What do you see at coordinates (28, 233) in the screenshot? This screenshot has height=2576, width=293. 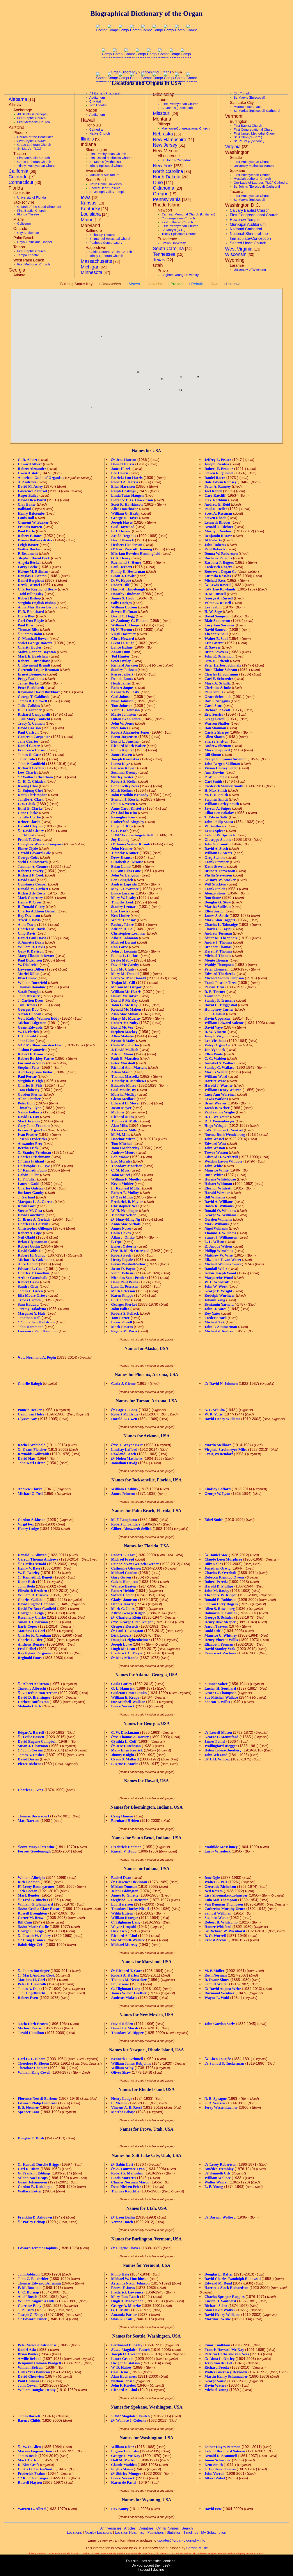 I see `City Auditorium` at bounding box center [28, 233].